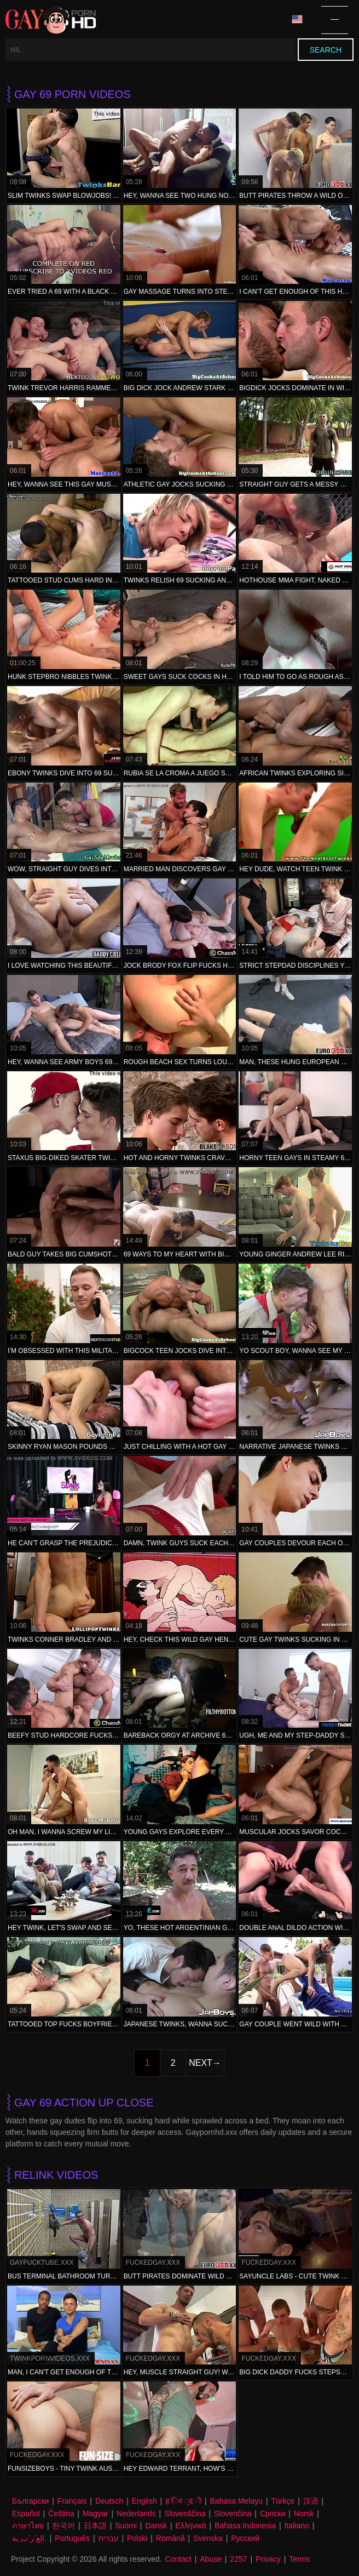  Describe the element at coordinates (72, 2538) in the screenshot. I see `Português` at that location.